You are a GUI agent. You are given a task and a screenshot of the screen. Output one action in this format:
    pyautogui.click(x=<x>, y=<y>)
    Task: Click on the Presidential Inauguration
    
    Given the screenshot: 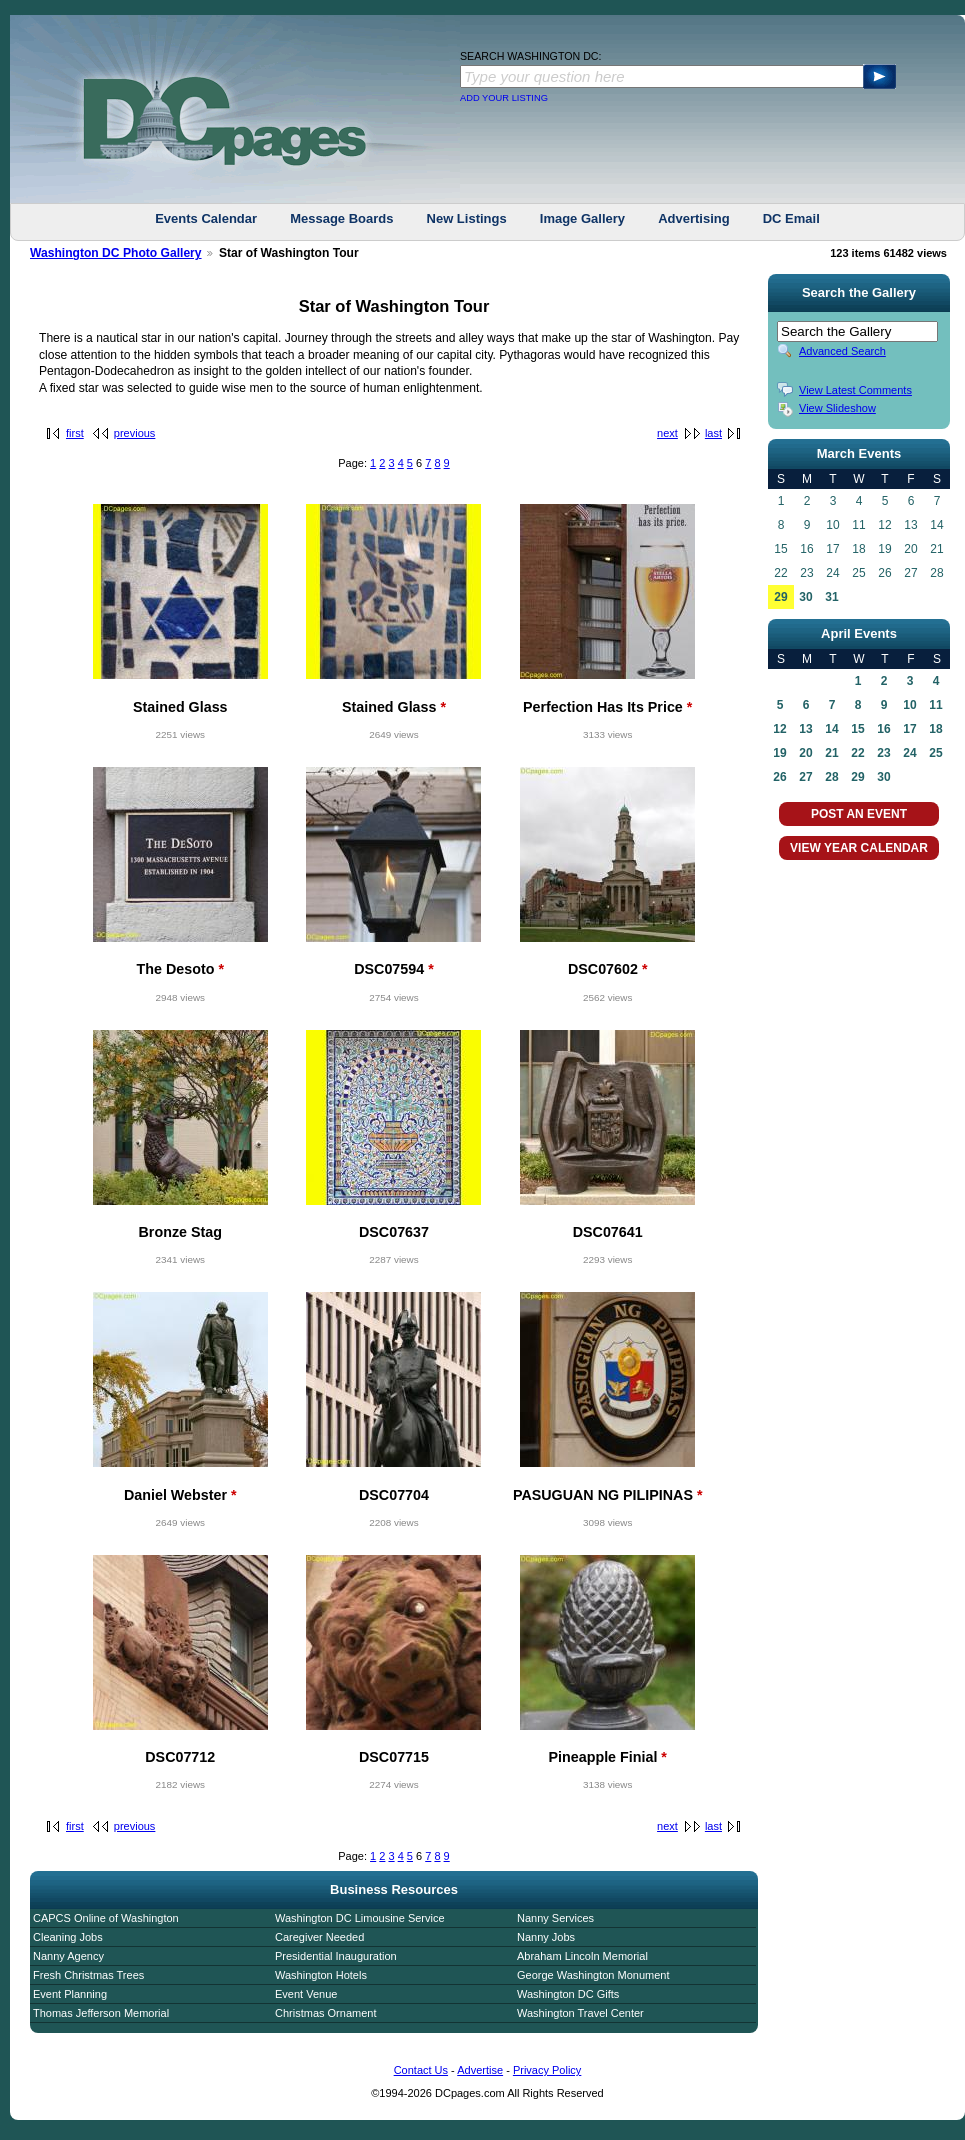 What is the action you would take?
    pyautogui.click(x=336, y=1956)
    